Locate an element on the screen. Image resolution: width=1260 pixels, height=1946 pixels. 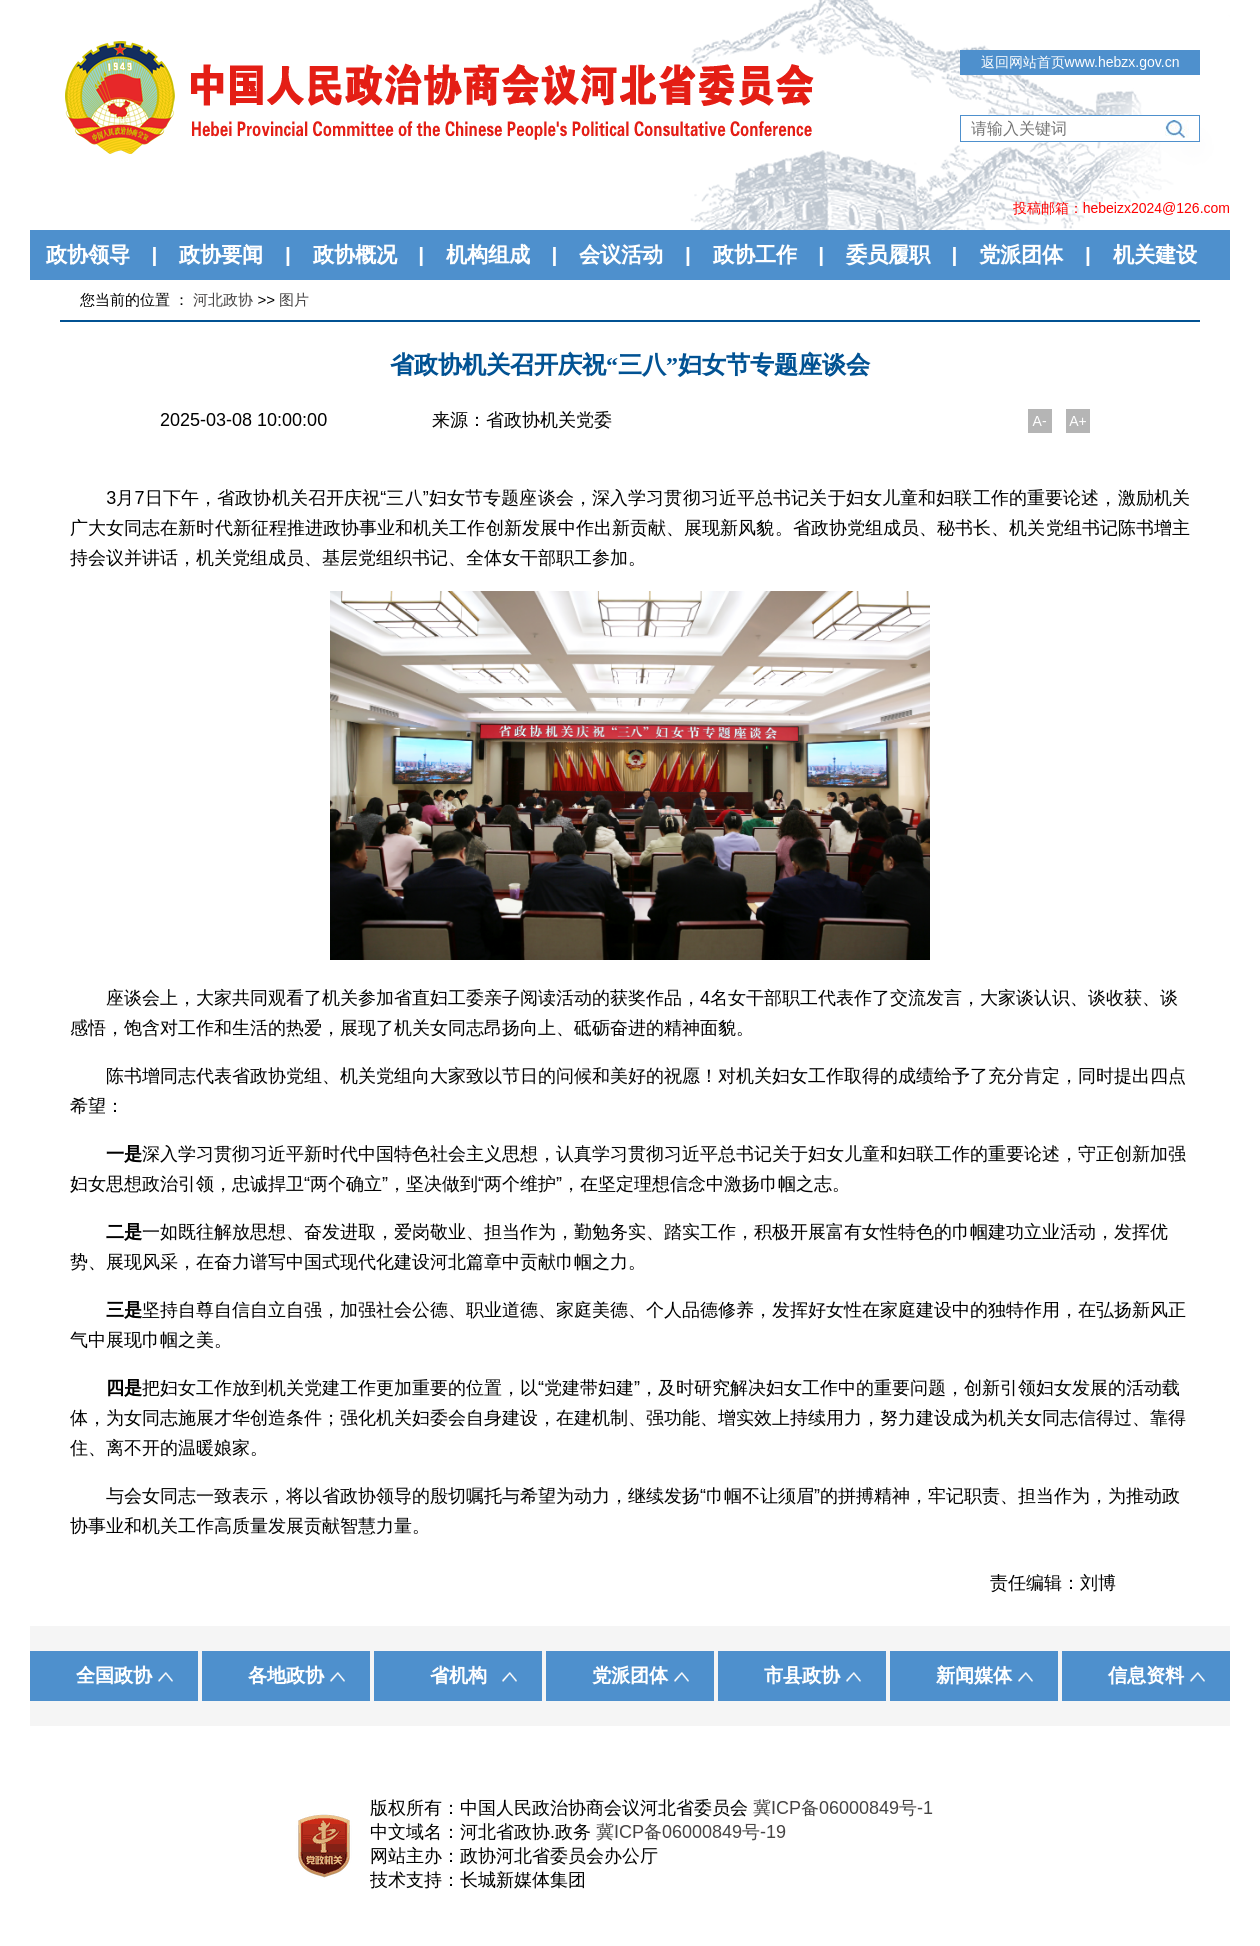
政协工作 is located at coordinates (755, 254).